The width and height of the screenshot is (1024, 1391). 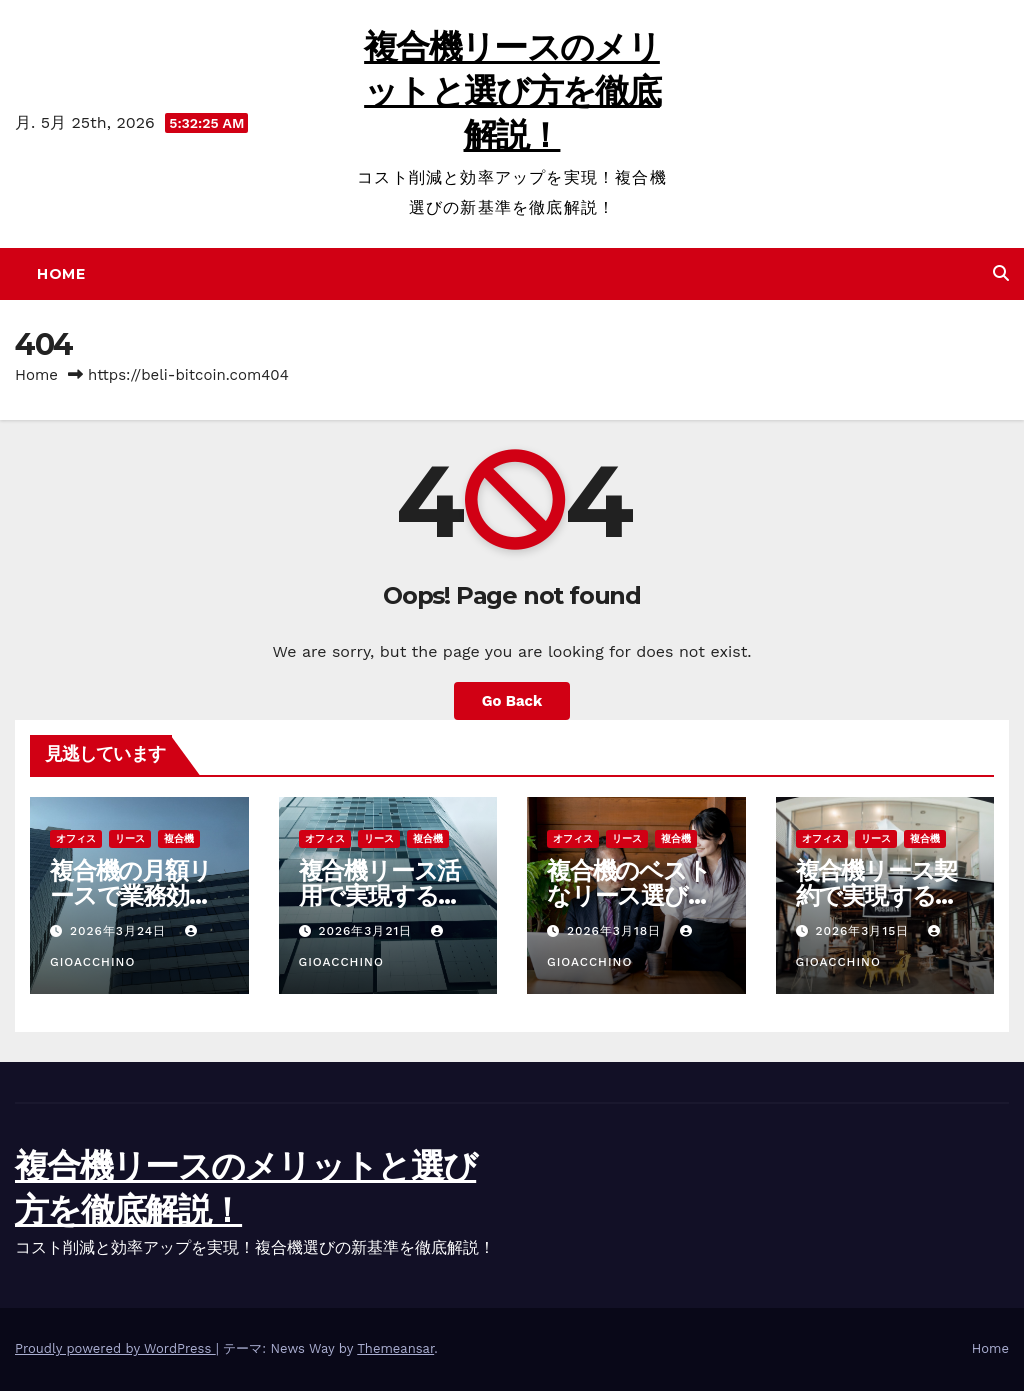 I want to click on Go Back, so click(x=512, y=701).